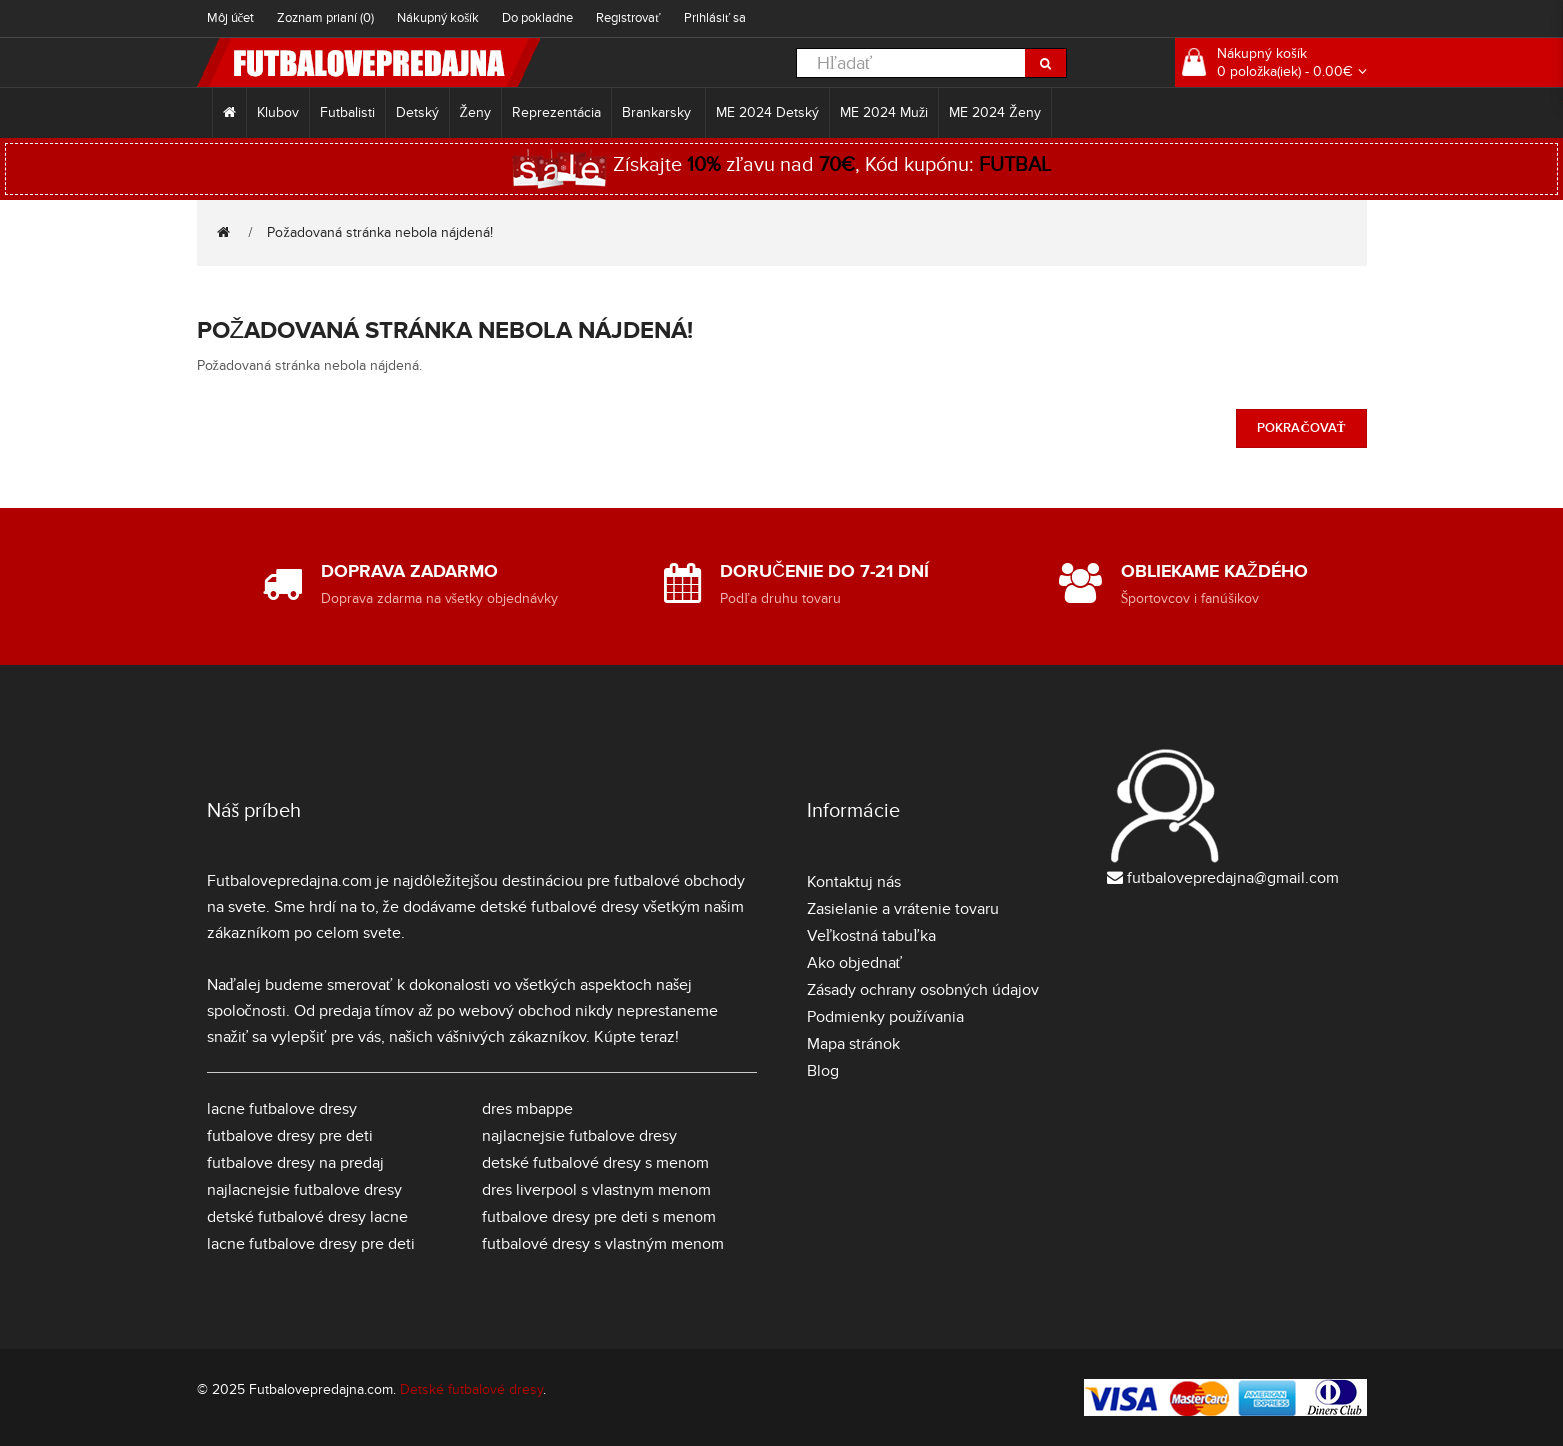 Image resolution: width=1563 pixels, height=1446 pixels. I want to click on najlacnejsie futbalove dresy, so click(304, 1190).